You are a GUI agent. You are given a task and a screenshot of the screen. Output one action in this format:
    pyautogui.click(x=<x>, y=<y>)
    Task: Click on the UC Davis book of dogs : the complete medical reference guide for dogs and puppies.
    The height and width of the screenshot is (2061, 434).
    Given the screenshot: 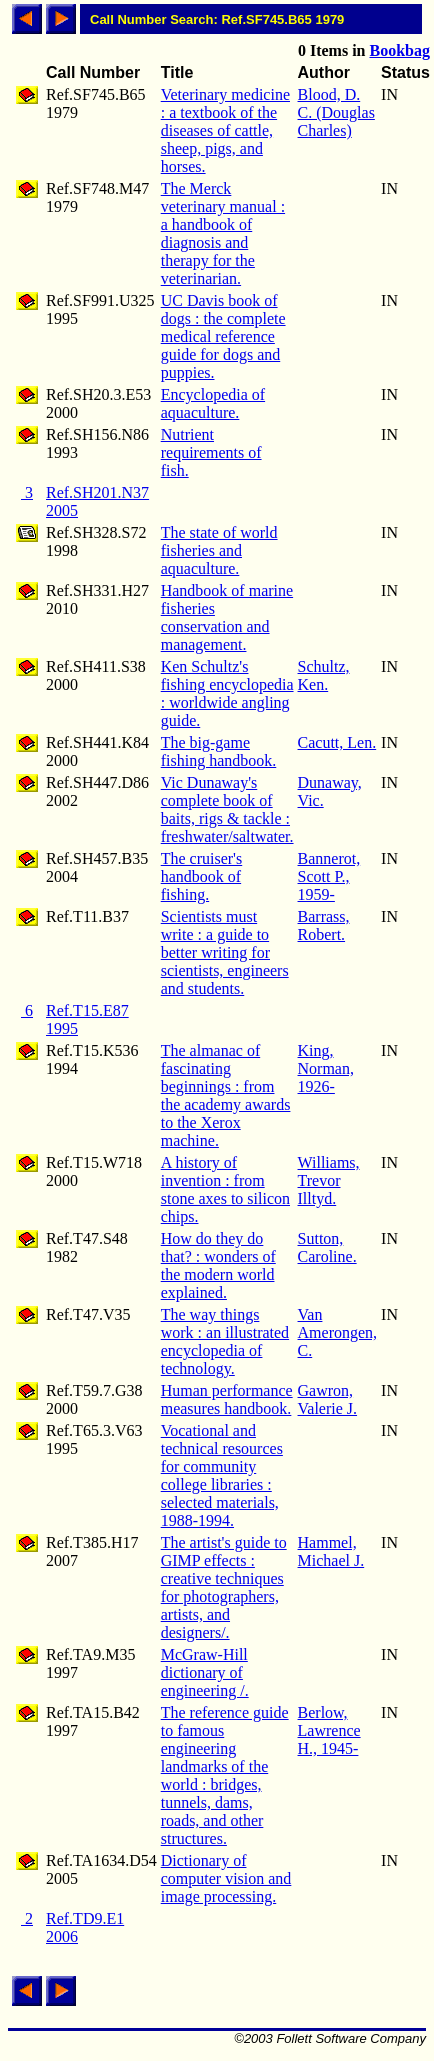 What is the action you would take?
    pyautogui.click(x=223, y=336)
    